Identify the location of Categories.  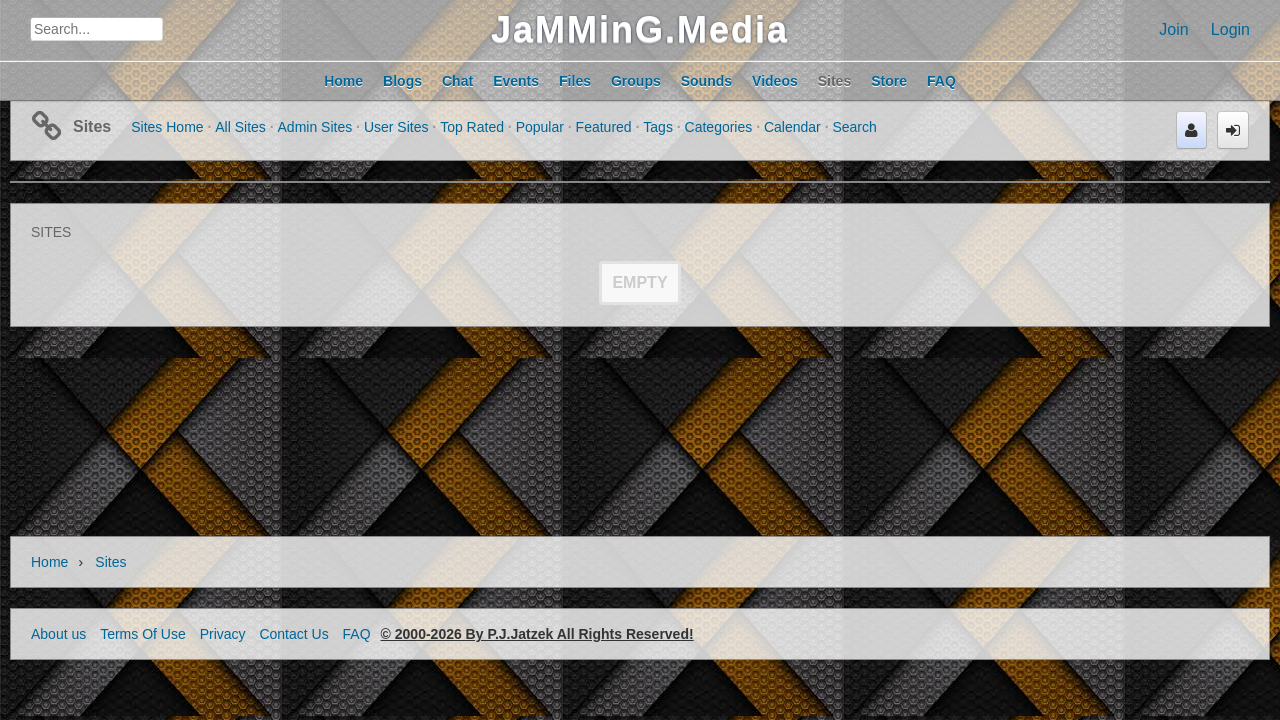
(719, 127).